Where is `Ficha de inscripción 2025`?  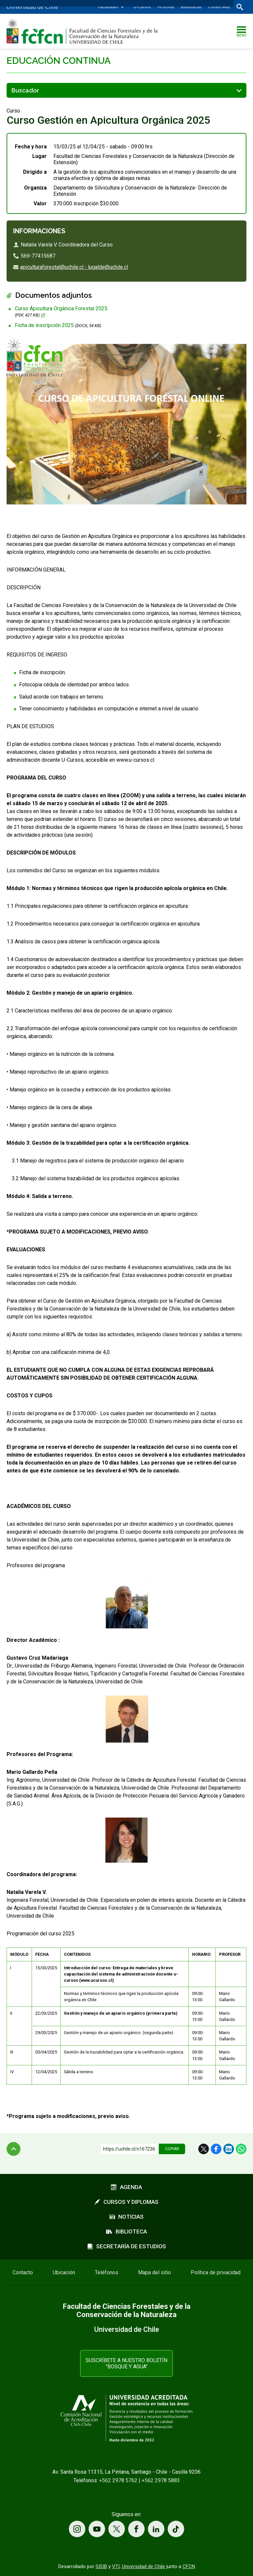
Ficha de inscripción 2025 is located at coordinates (58, 325).